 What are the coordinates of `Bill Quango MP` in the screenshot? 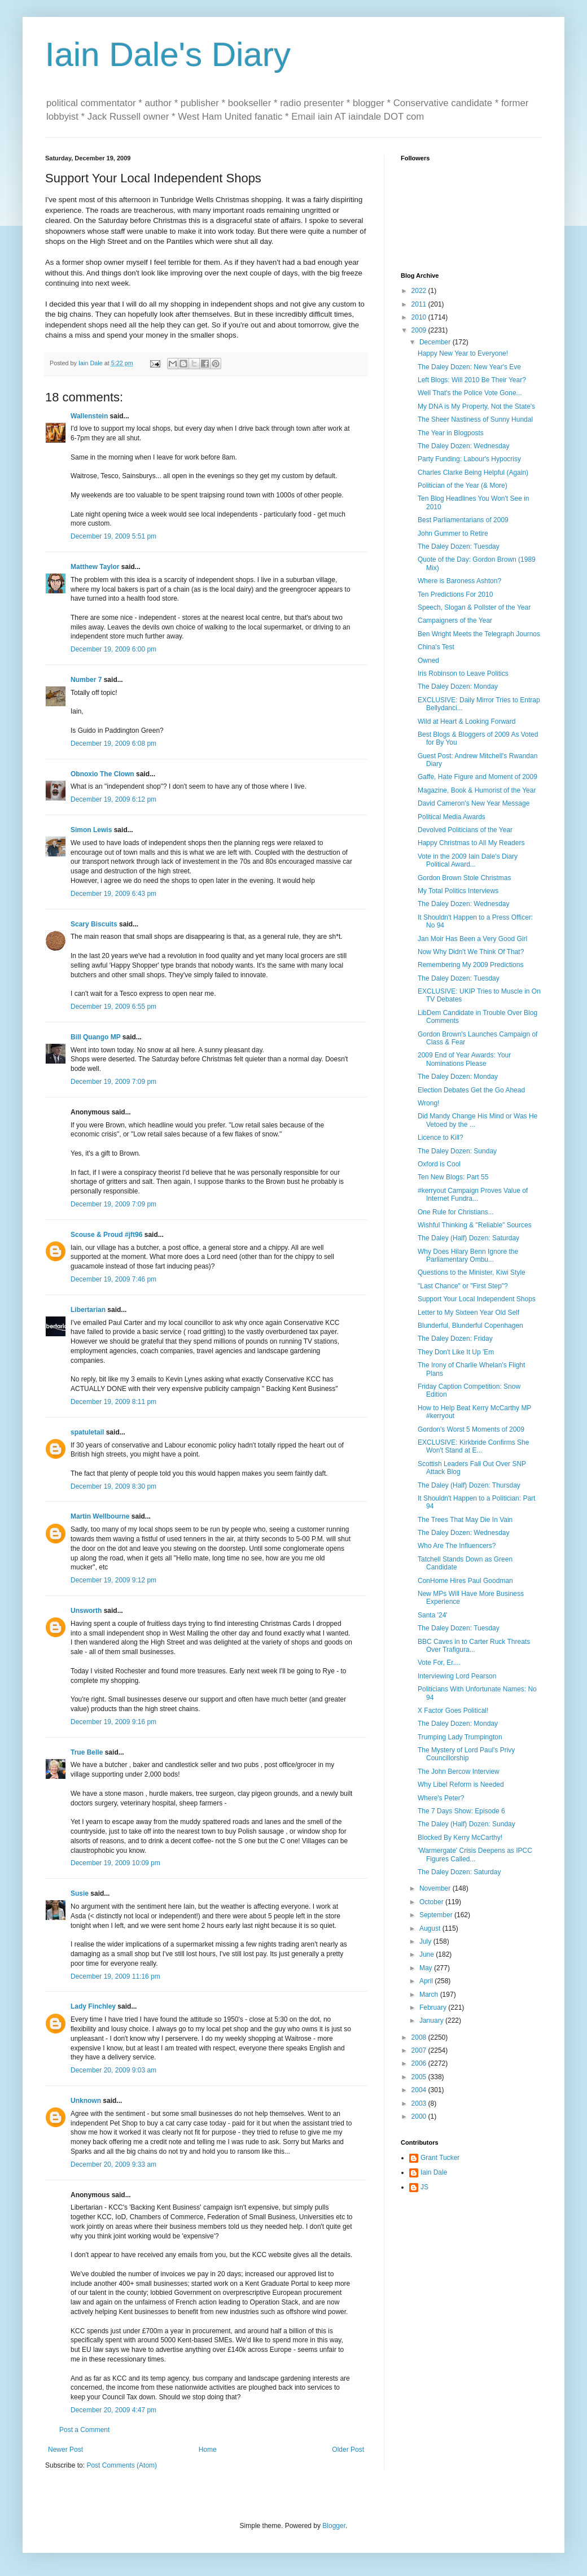 It's located at (95, 1037).